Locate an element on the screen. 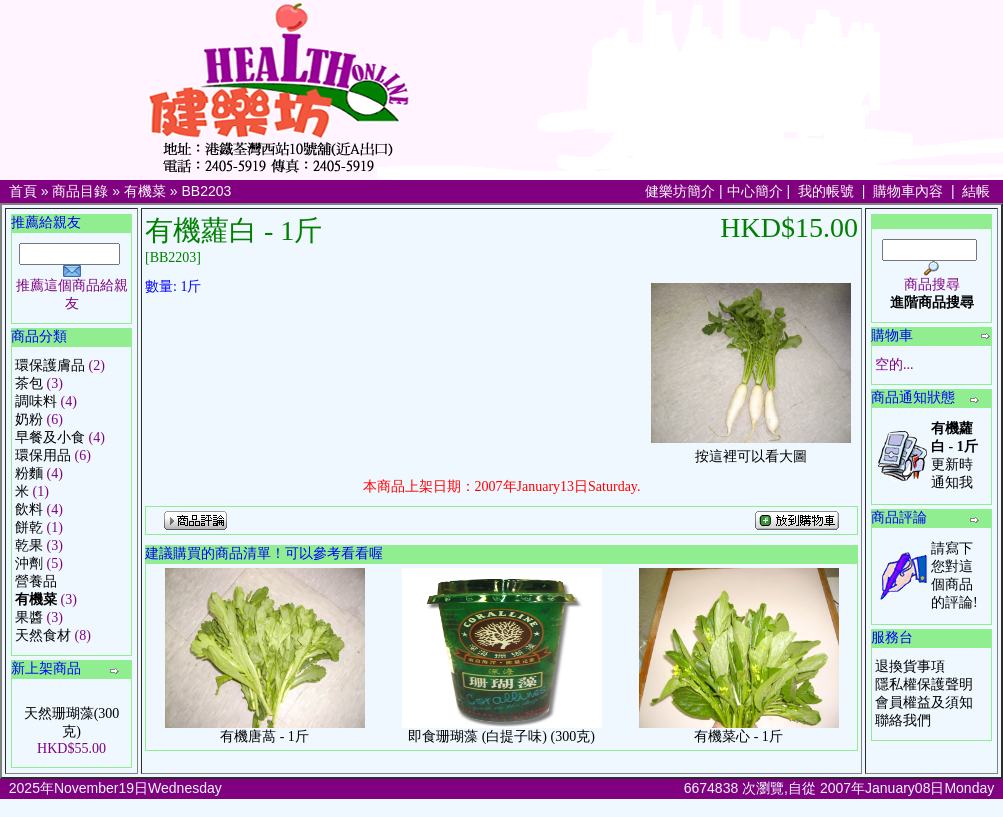  首頁 is located at coordinates (23, 191).